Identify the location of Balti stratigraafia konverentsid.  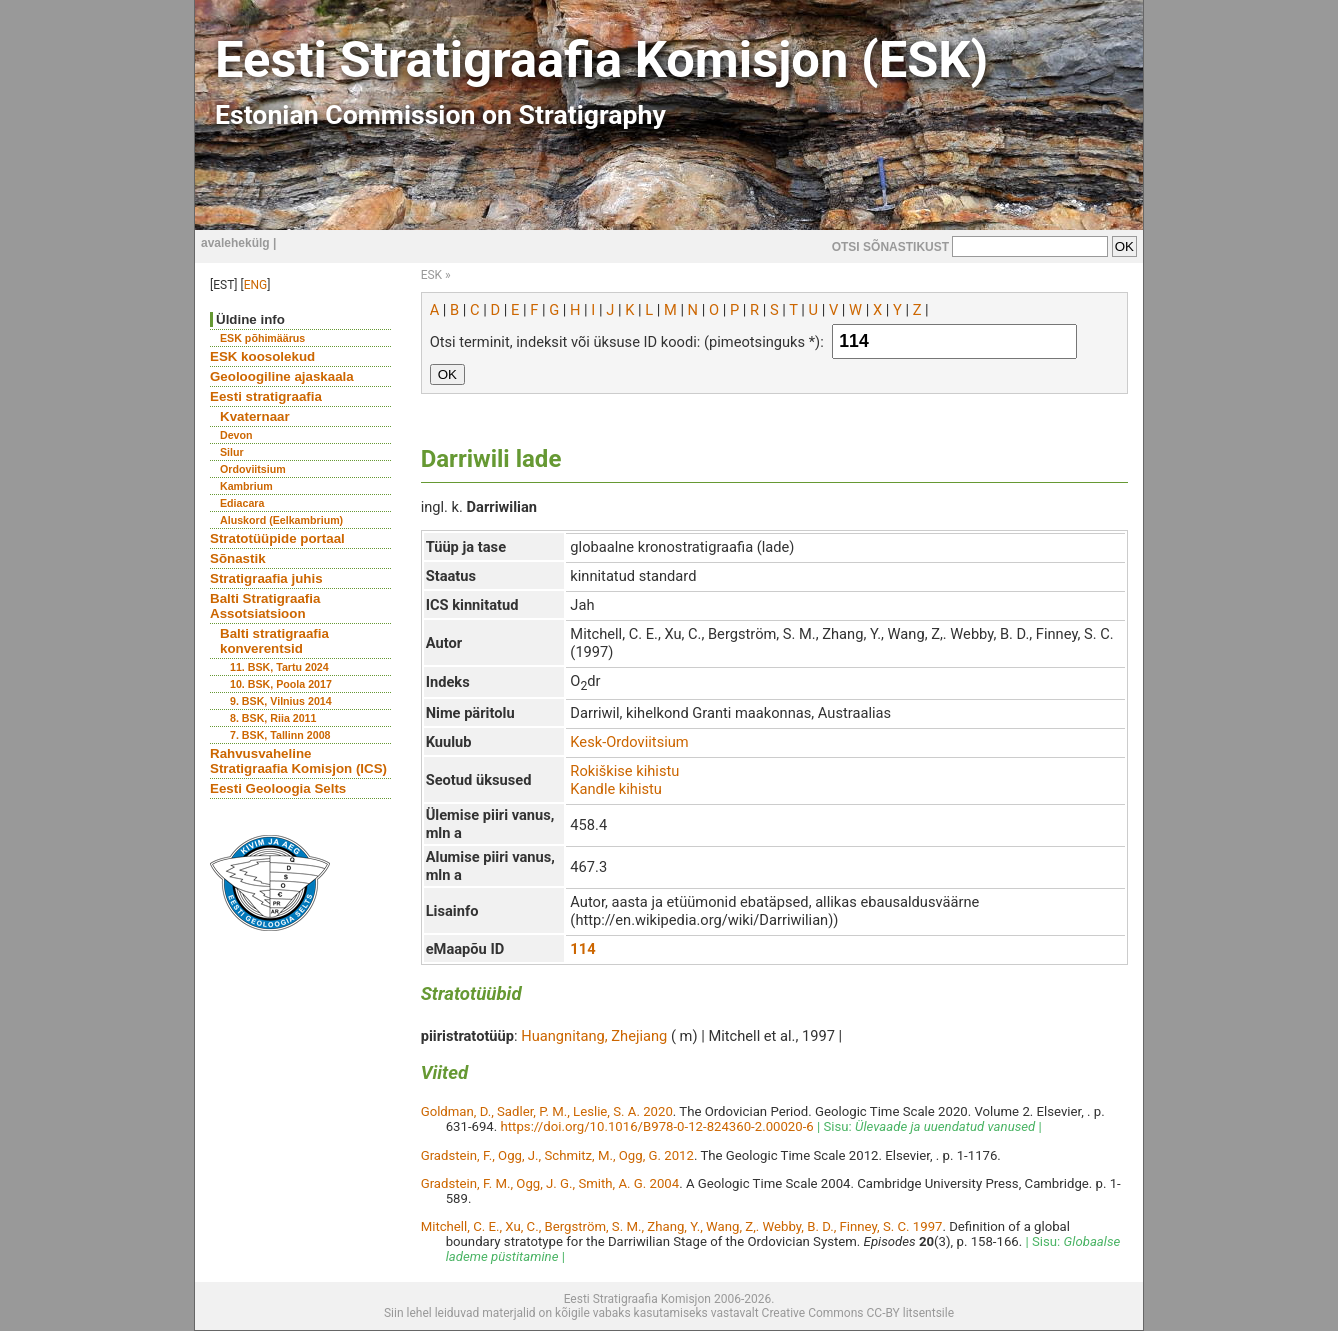
(274, 641).